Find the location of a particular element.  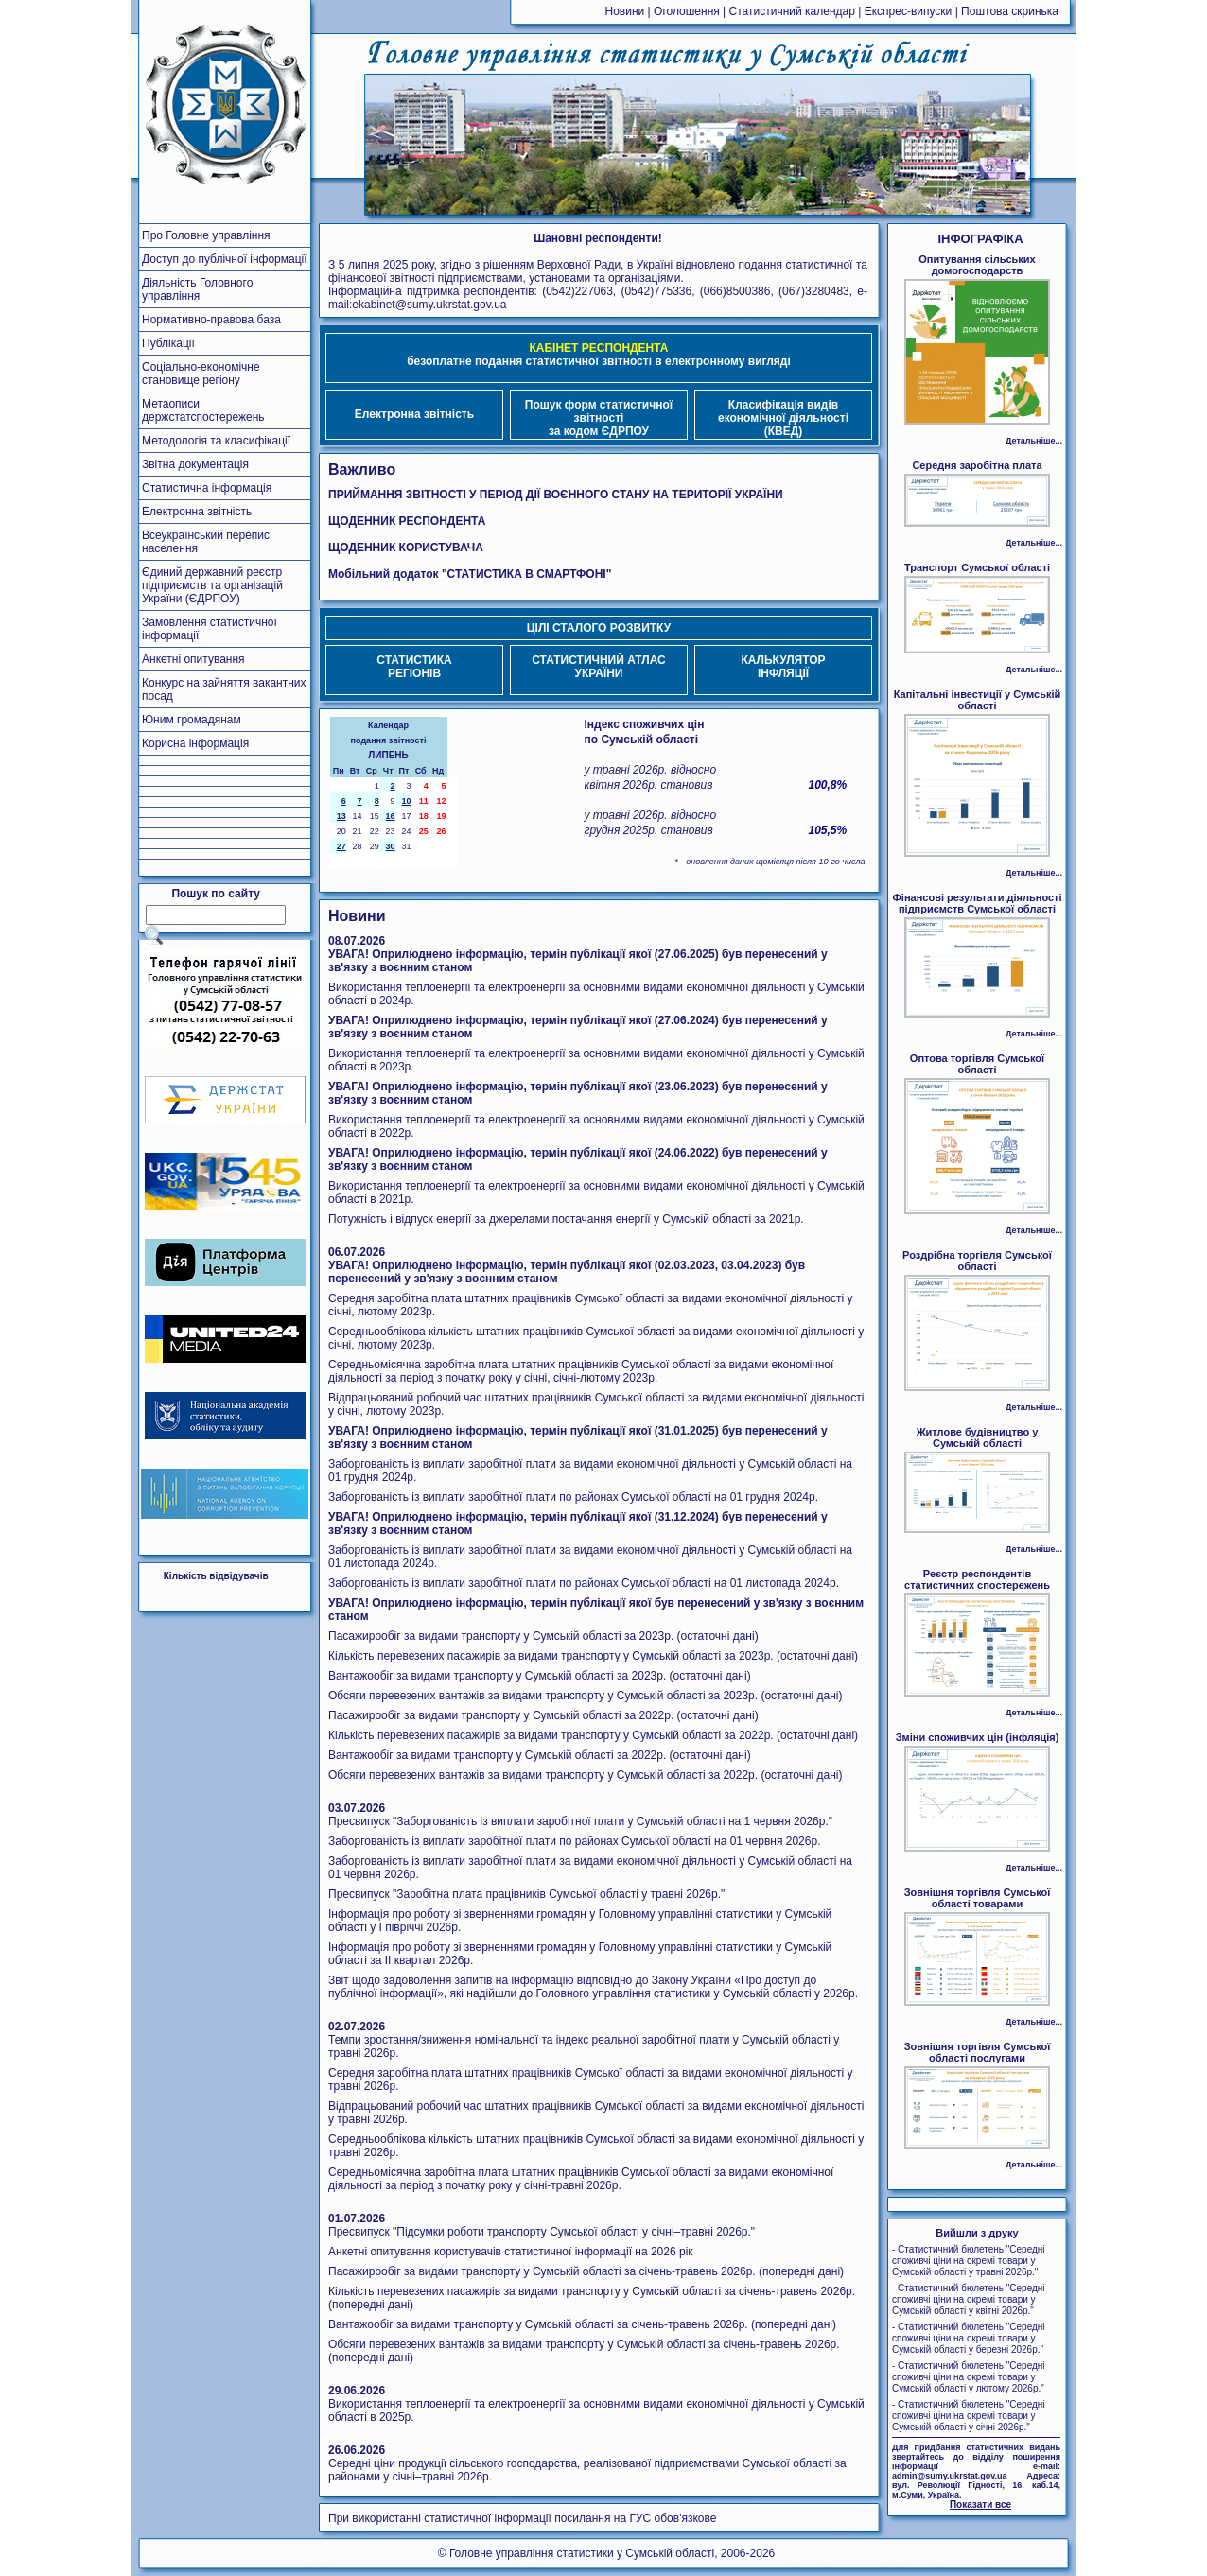

Вантажообіг за видами транспорту у Сумській області за січень-травень 2026р. (попередні дані) is located at coordinates (582, 2324).